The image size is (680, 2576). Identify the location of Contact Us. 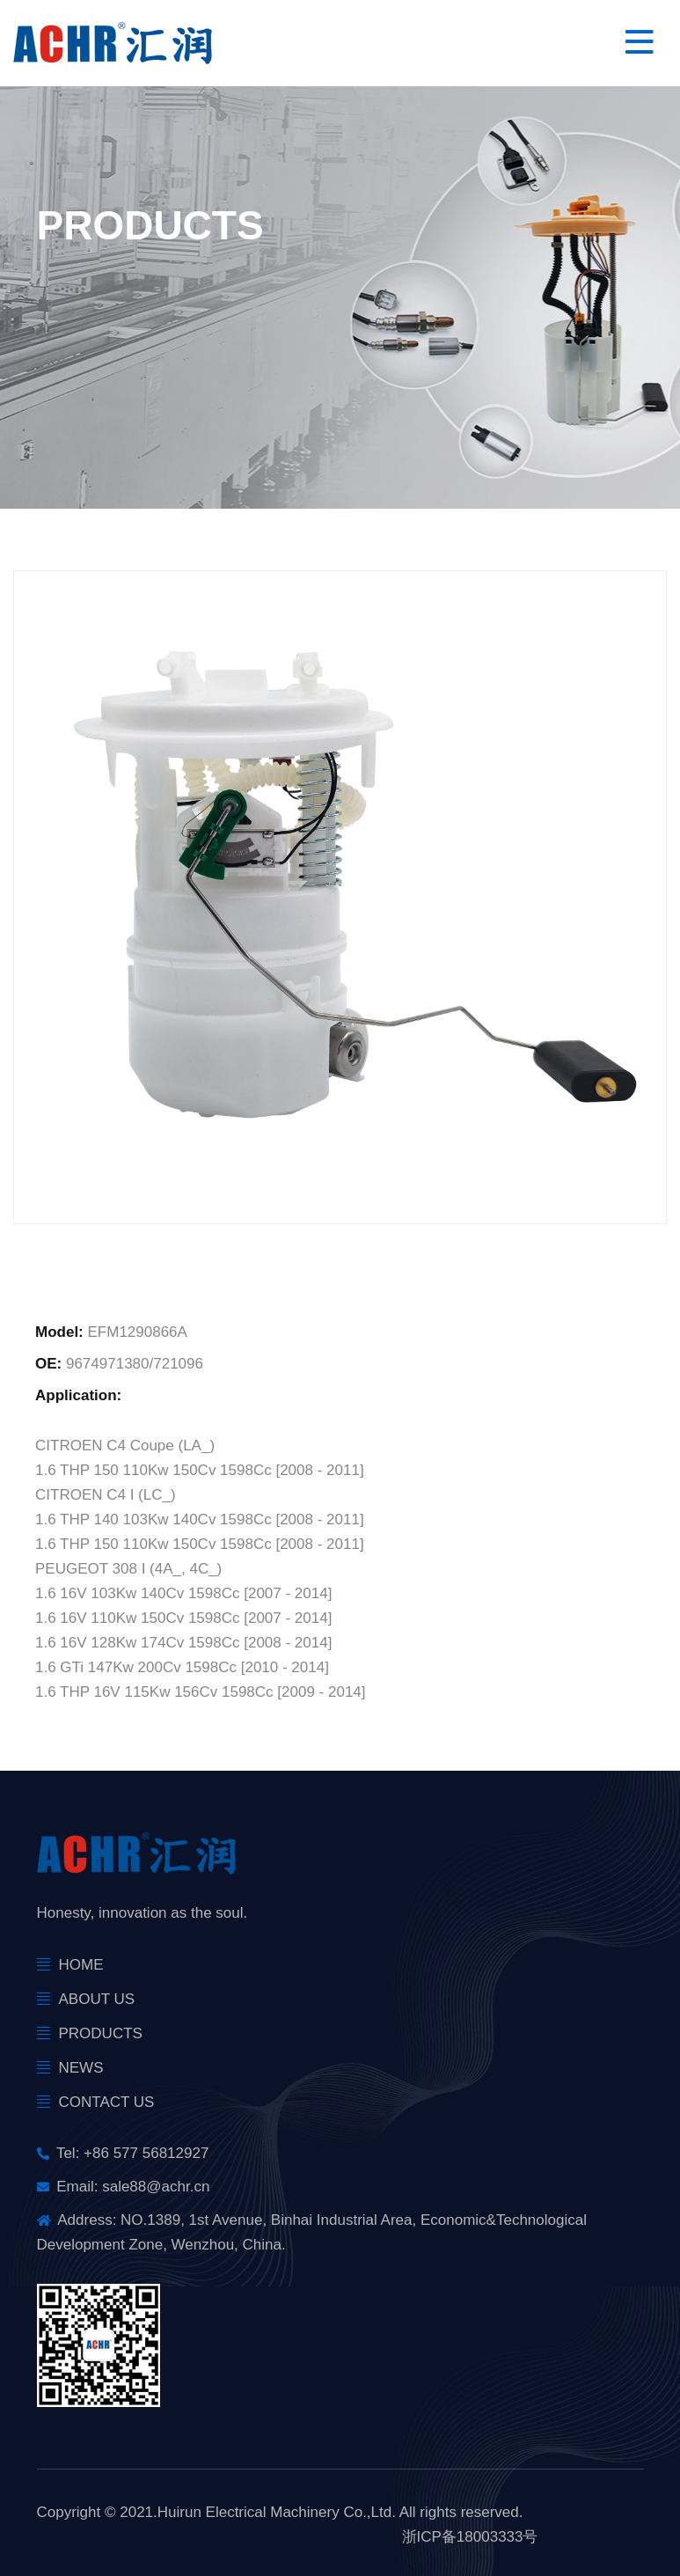
(107, 2102).